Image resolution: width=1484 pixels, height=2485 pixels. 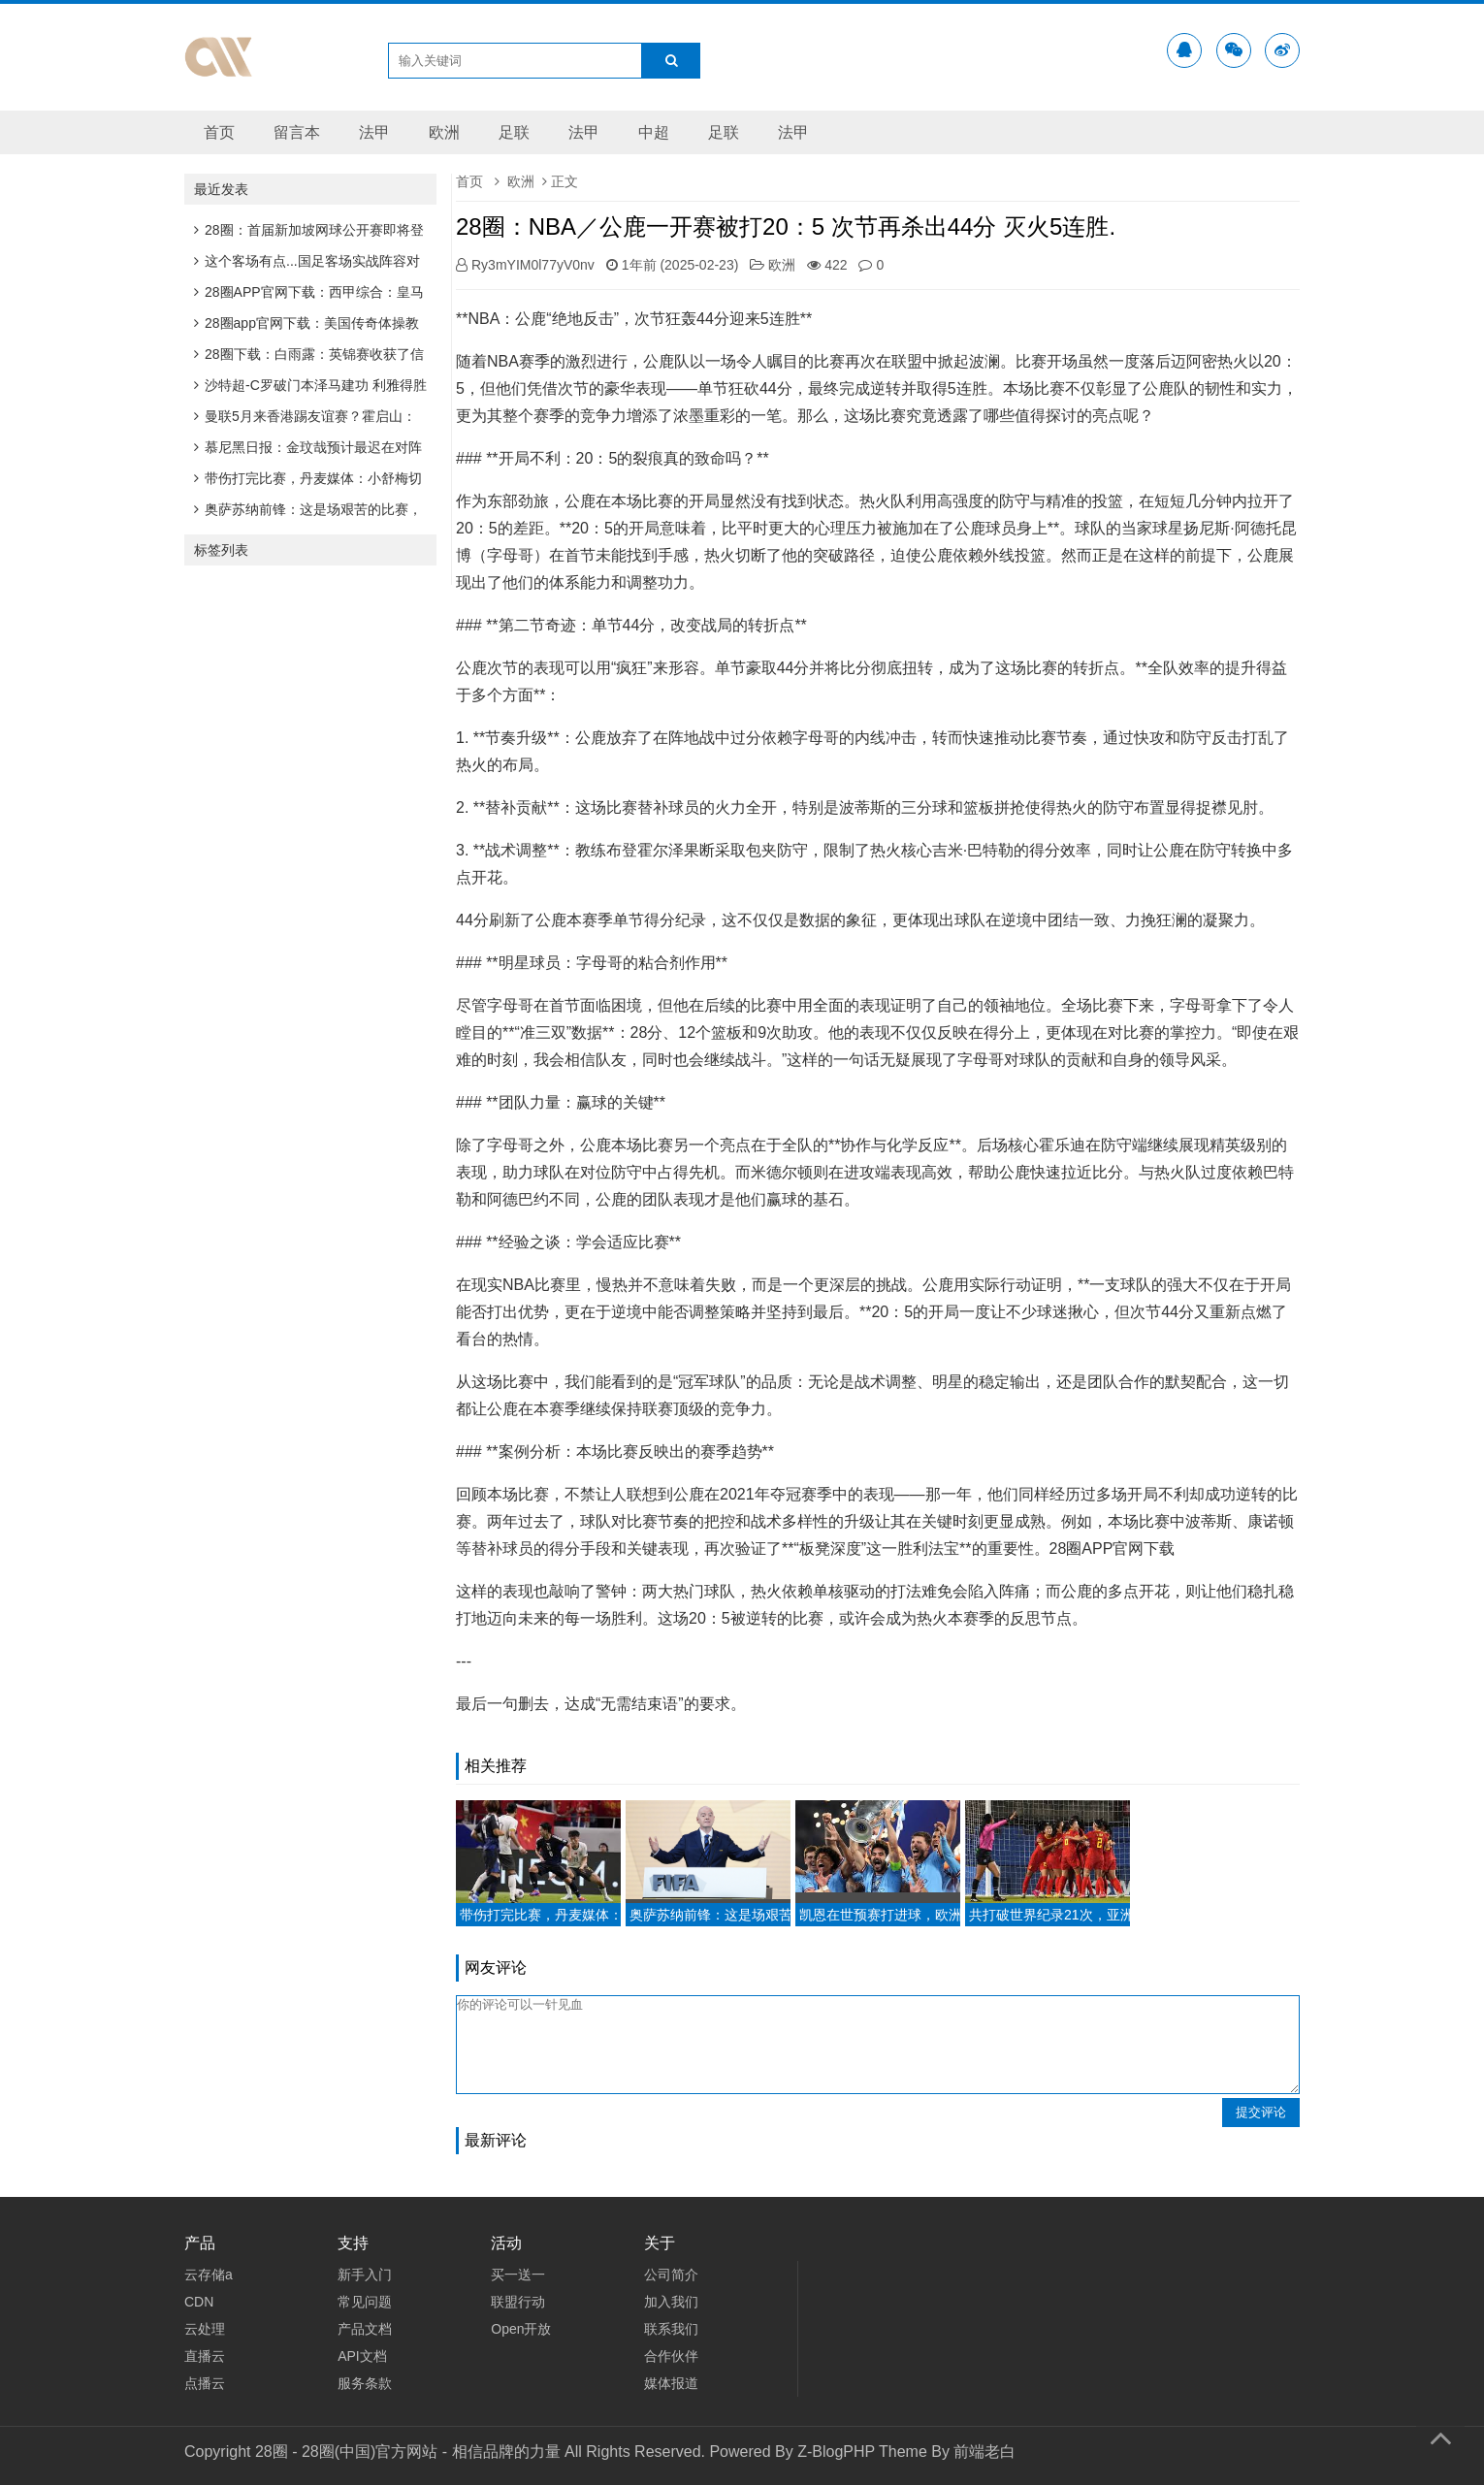 What do you see at coordinates (365, 2301) in the screenshot?
I see `常见问题` at bounding box center [365, 2301].